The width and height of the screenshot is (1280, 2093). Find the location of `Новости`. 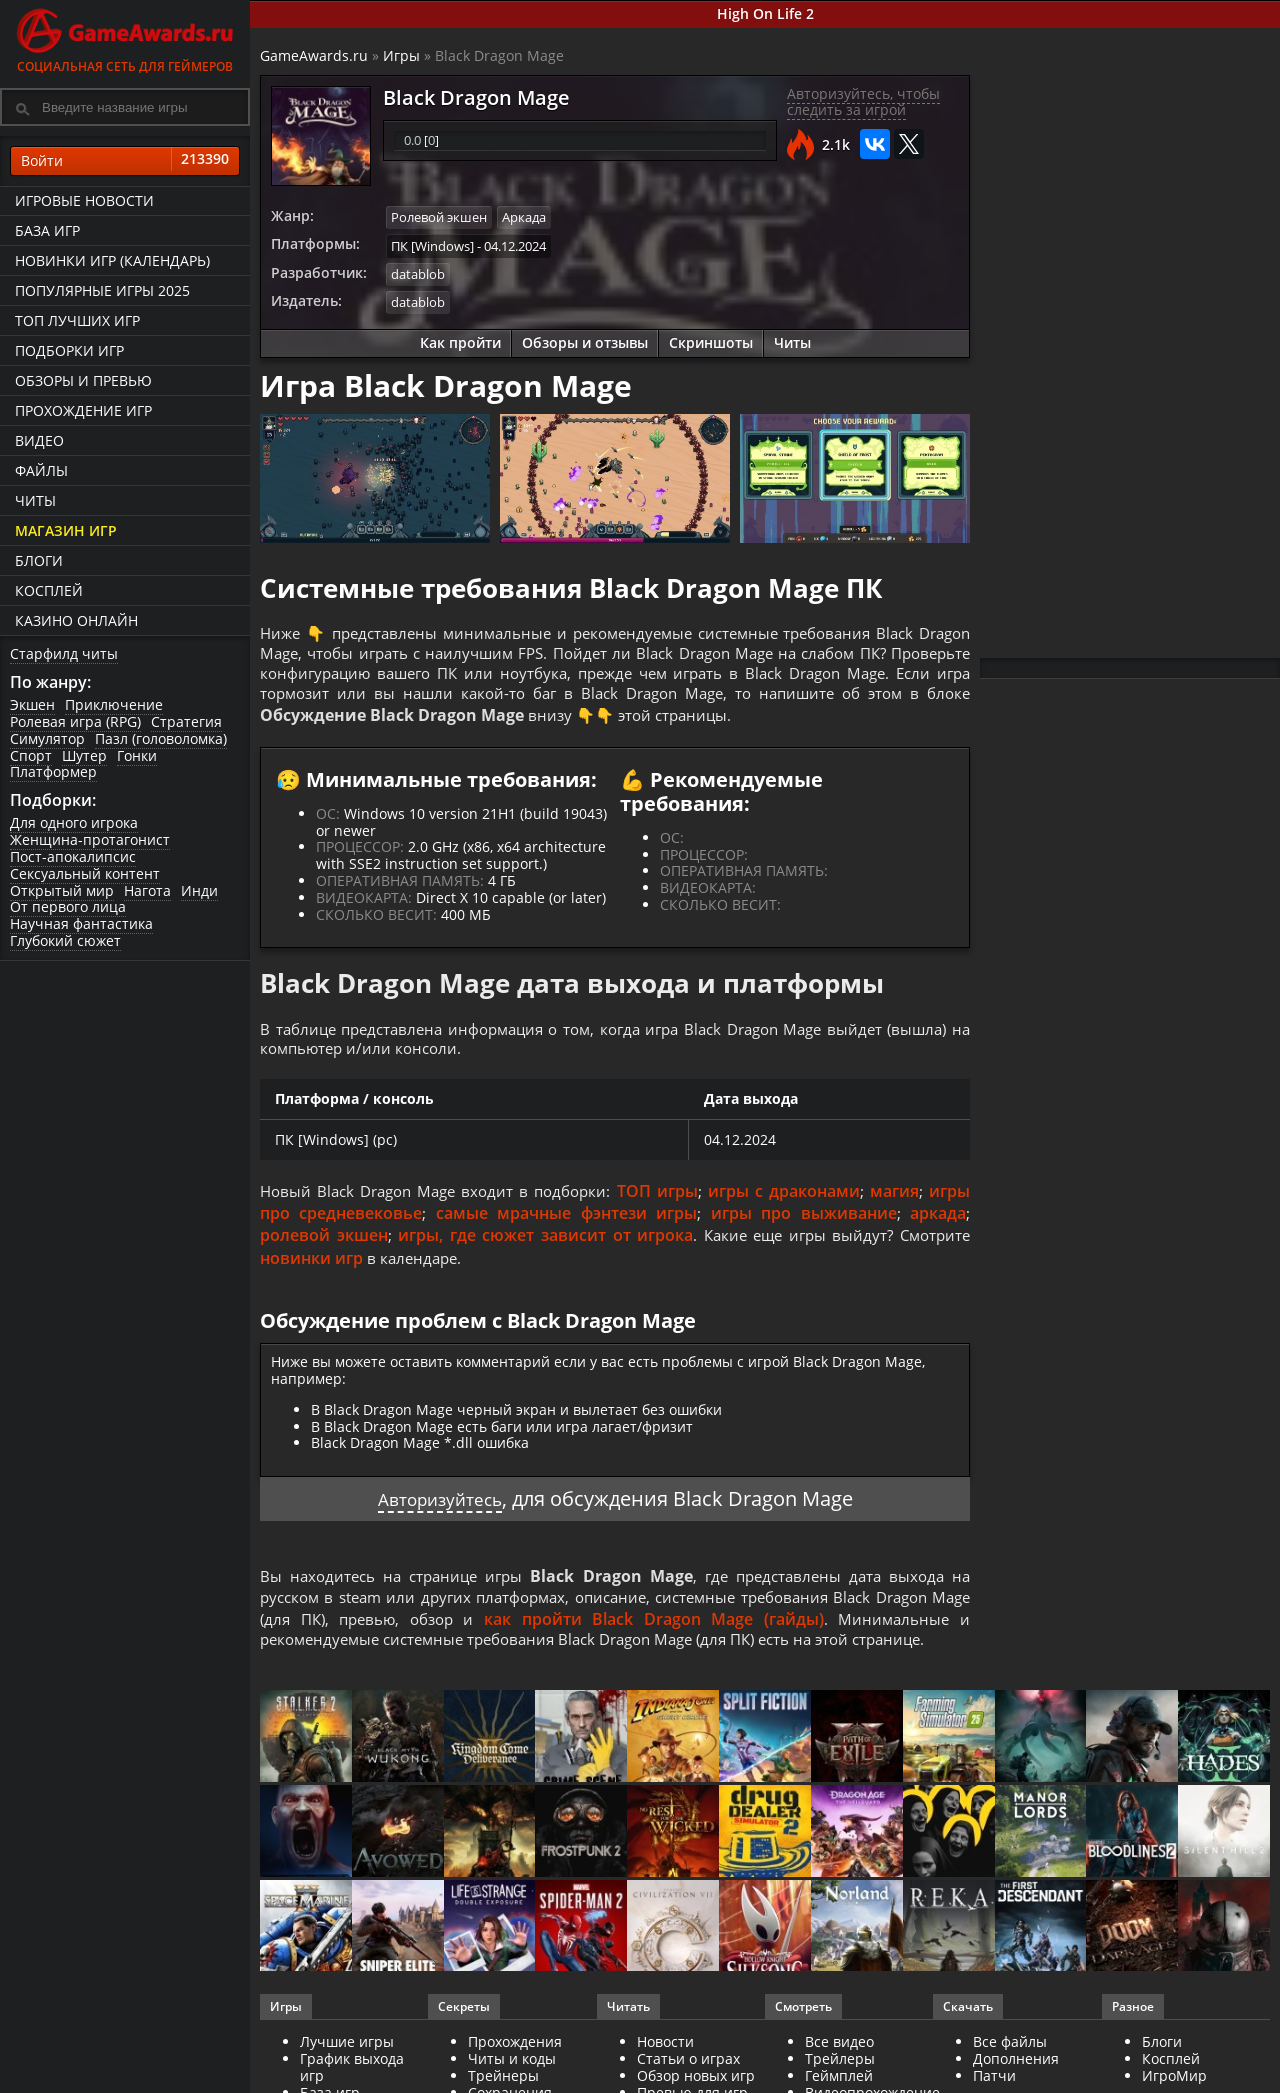

Новости is located at coordinates (665, 2057).